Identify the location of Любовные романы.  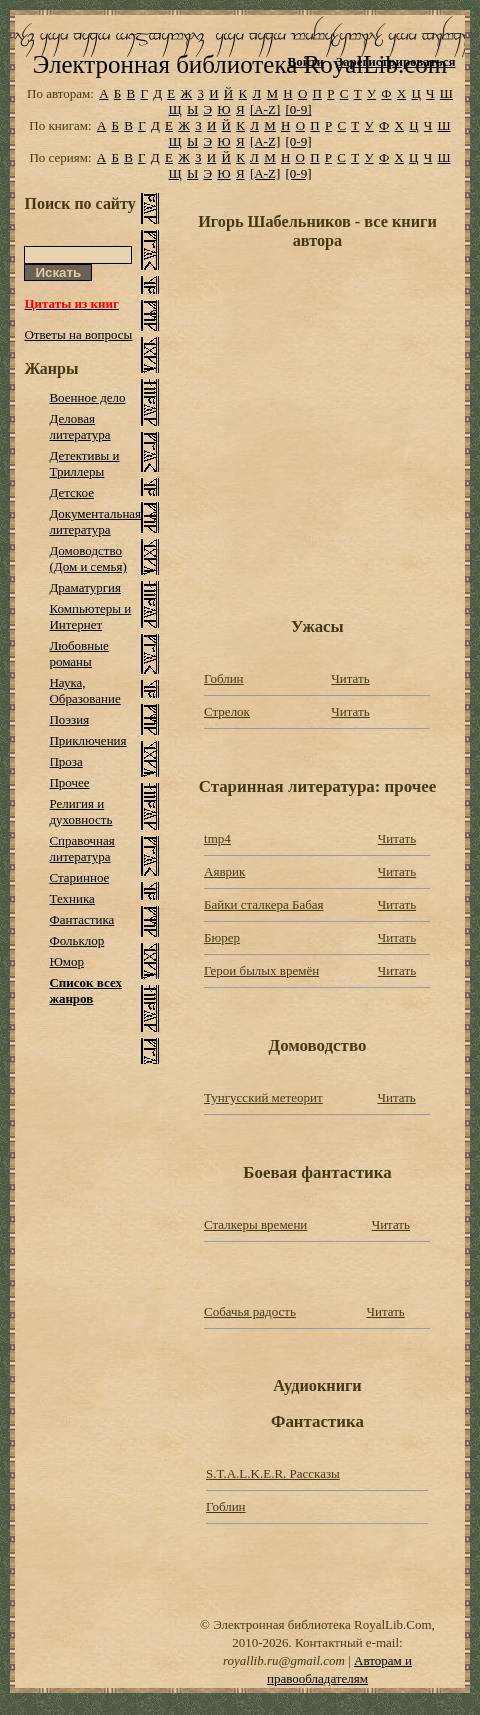
(78, 653).